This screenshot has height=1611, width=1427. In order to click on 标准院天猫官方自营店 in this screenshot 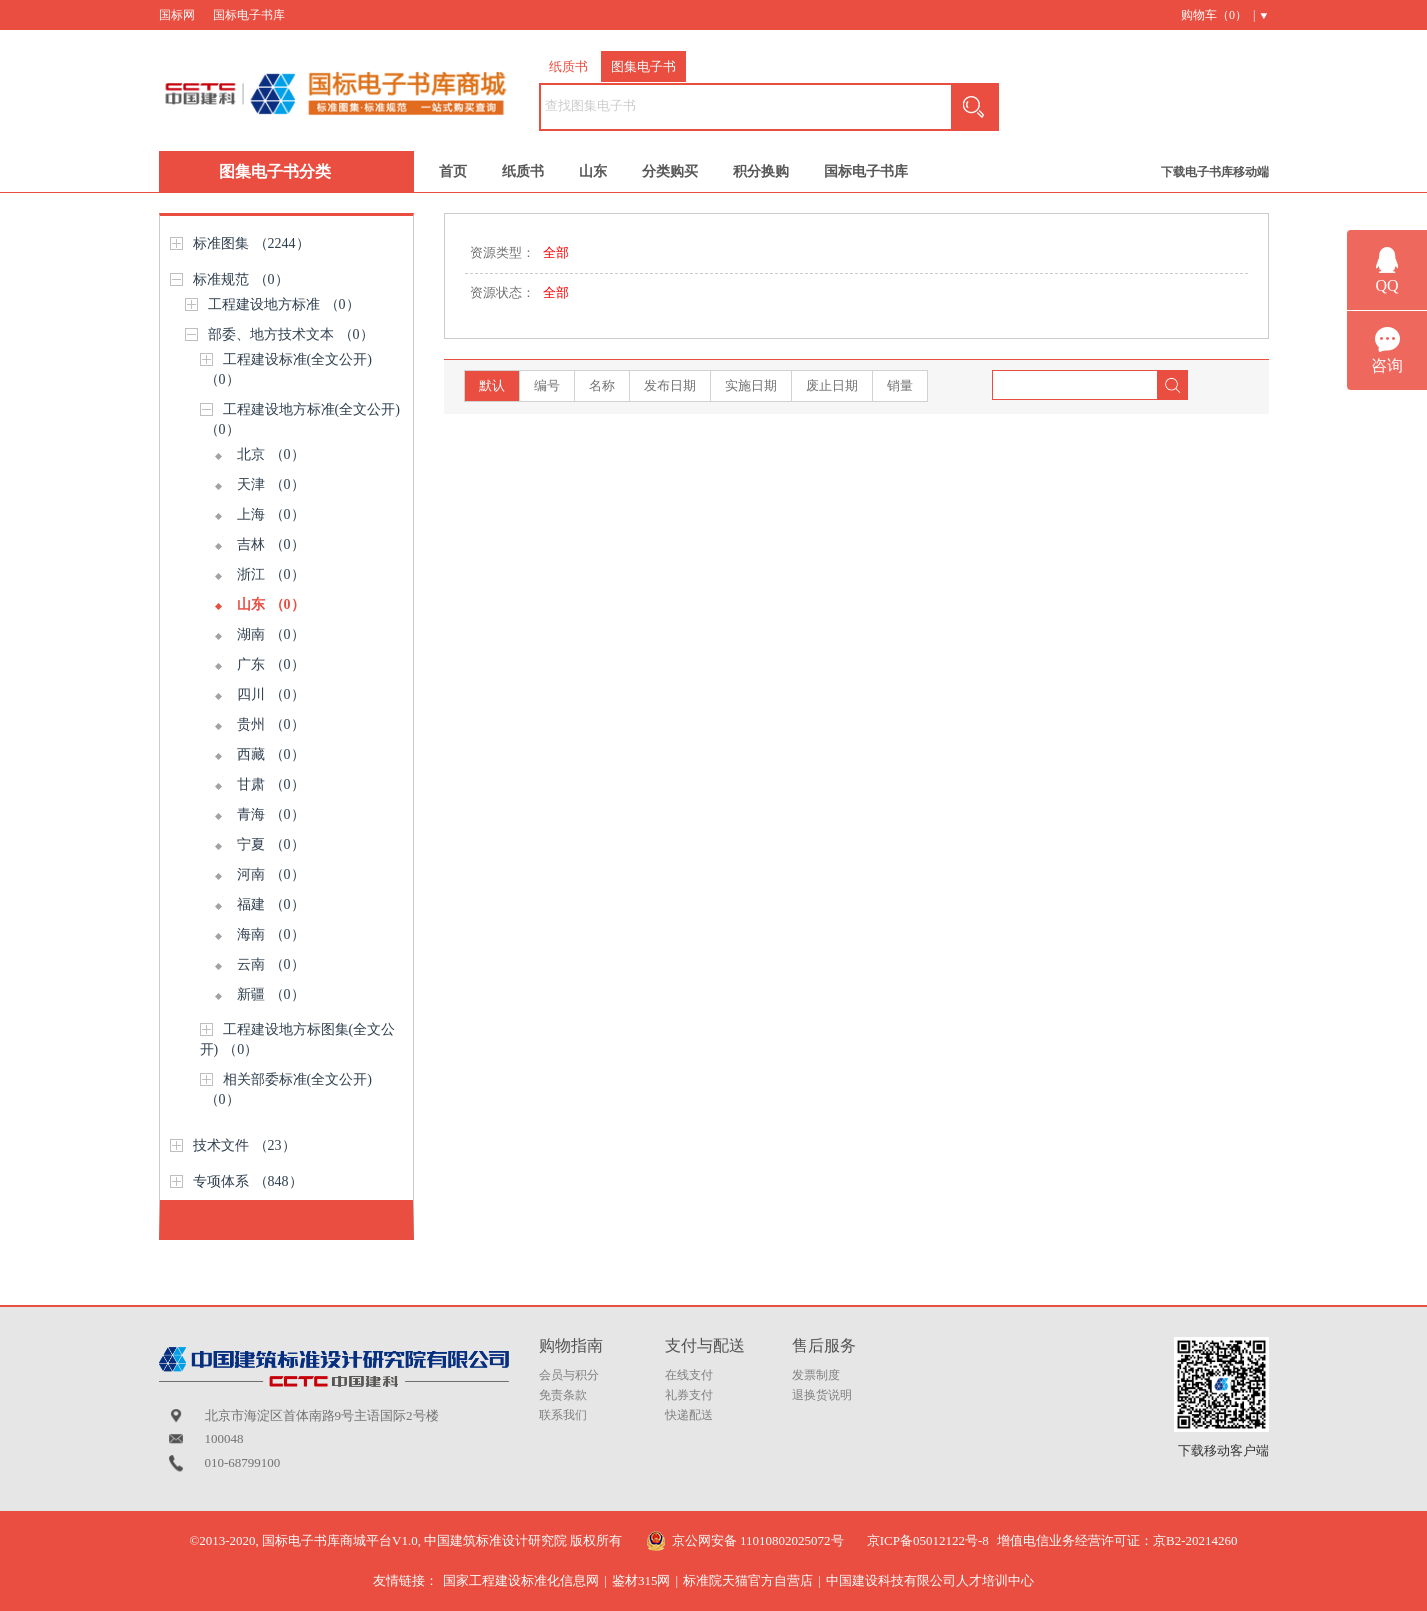, I will do `click(748, 1580)`.